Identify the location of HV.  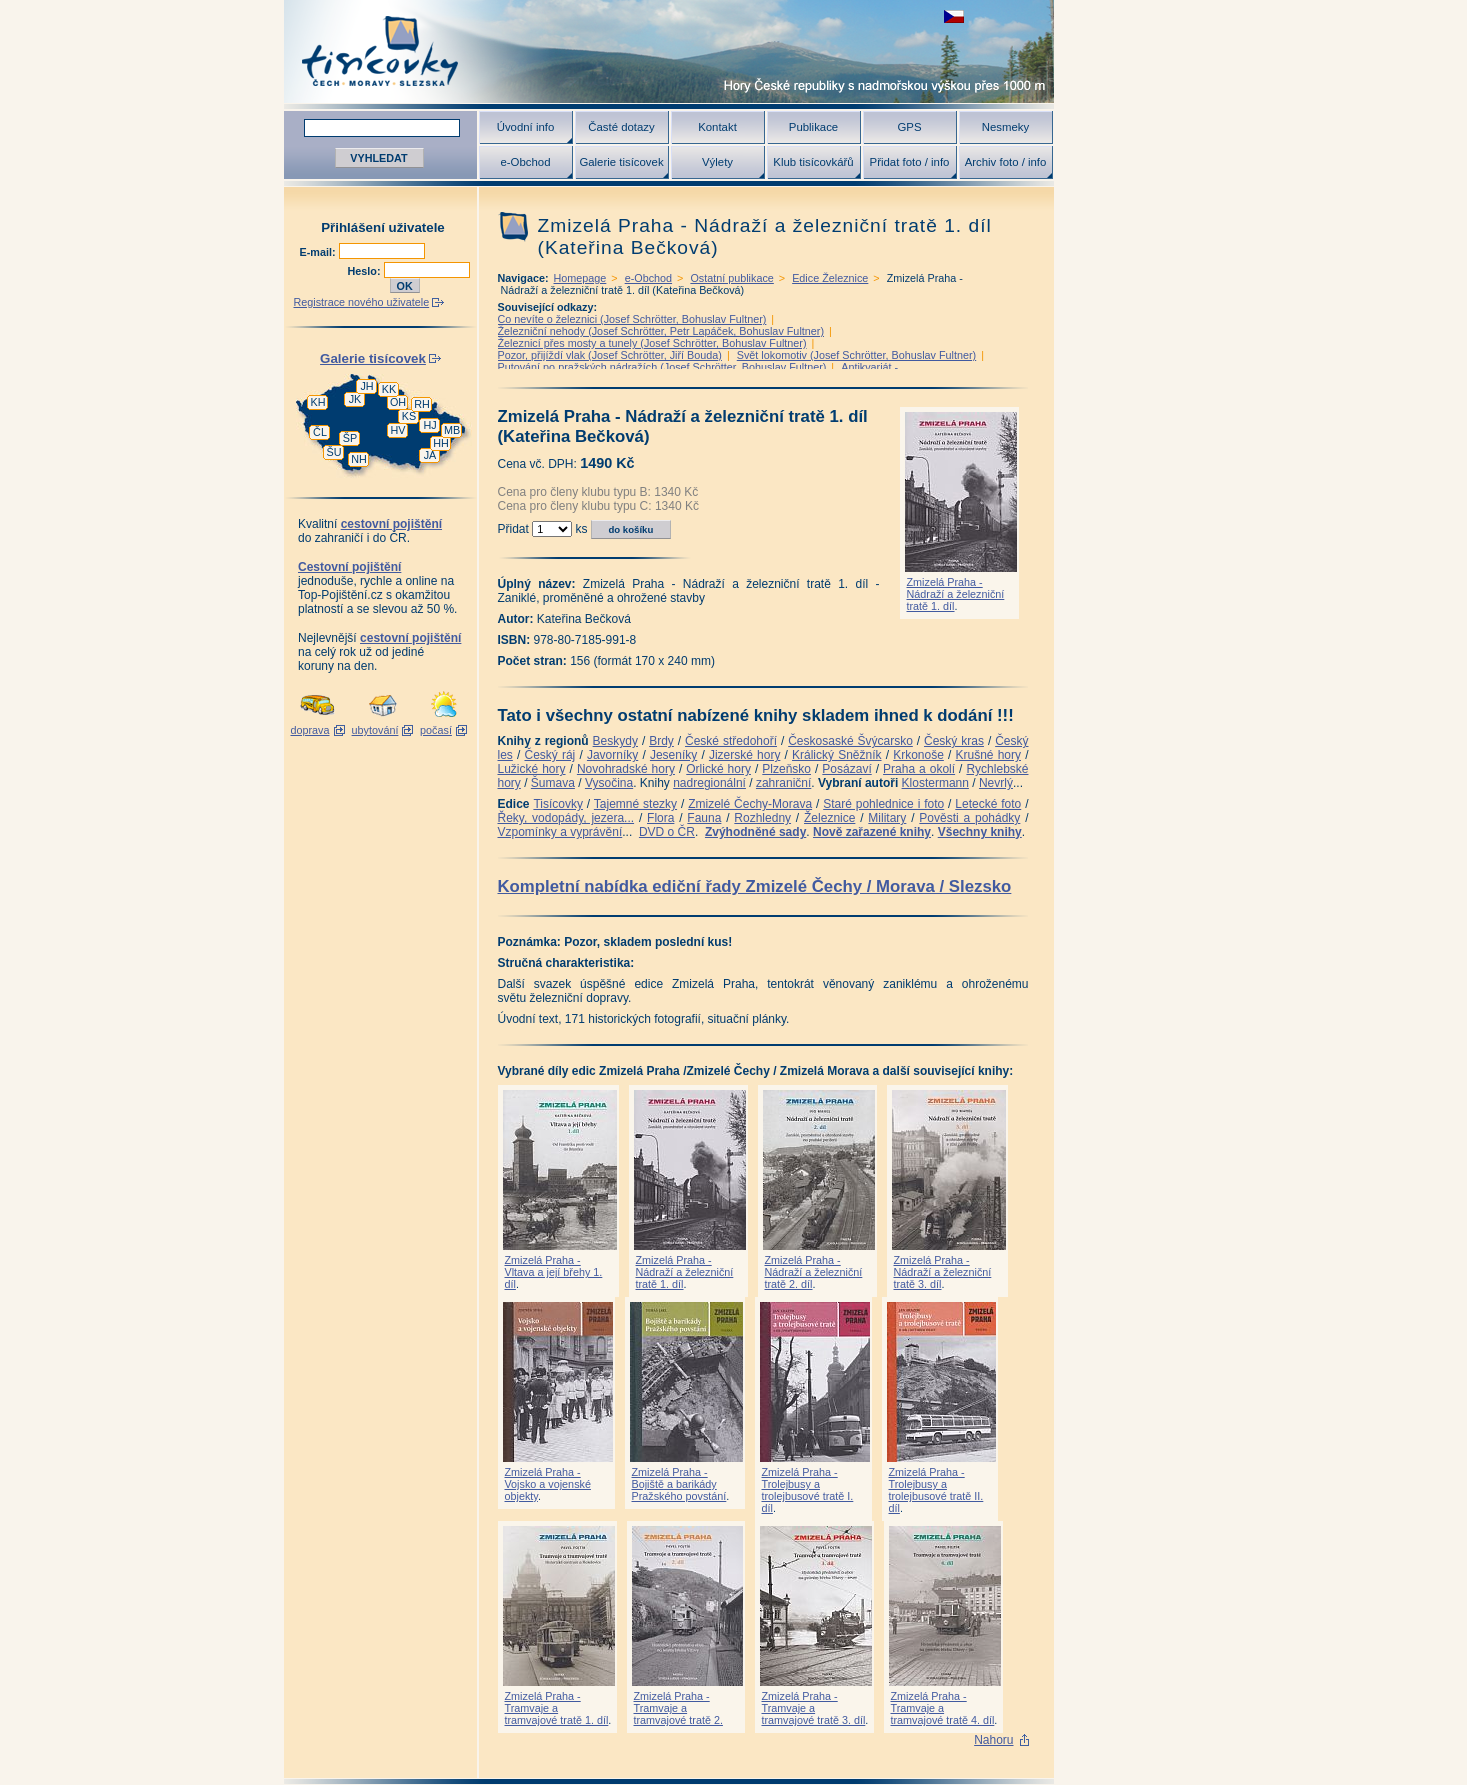
(398, 430).